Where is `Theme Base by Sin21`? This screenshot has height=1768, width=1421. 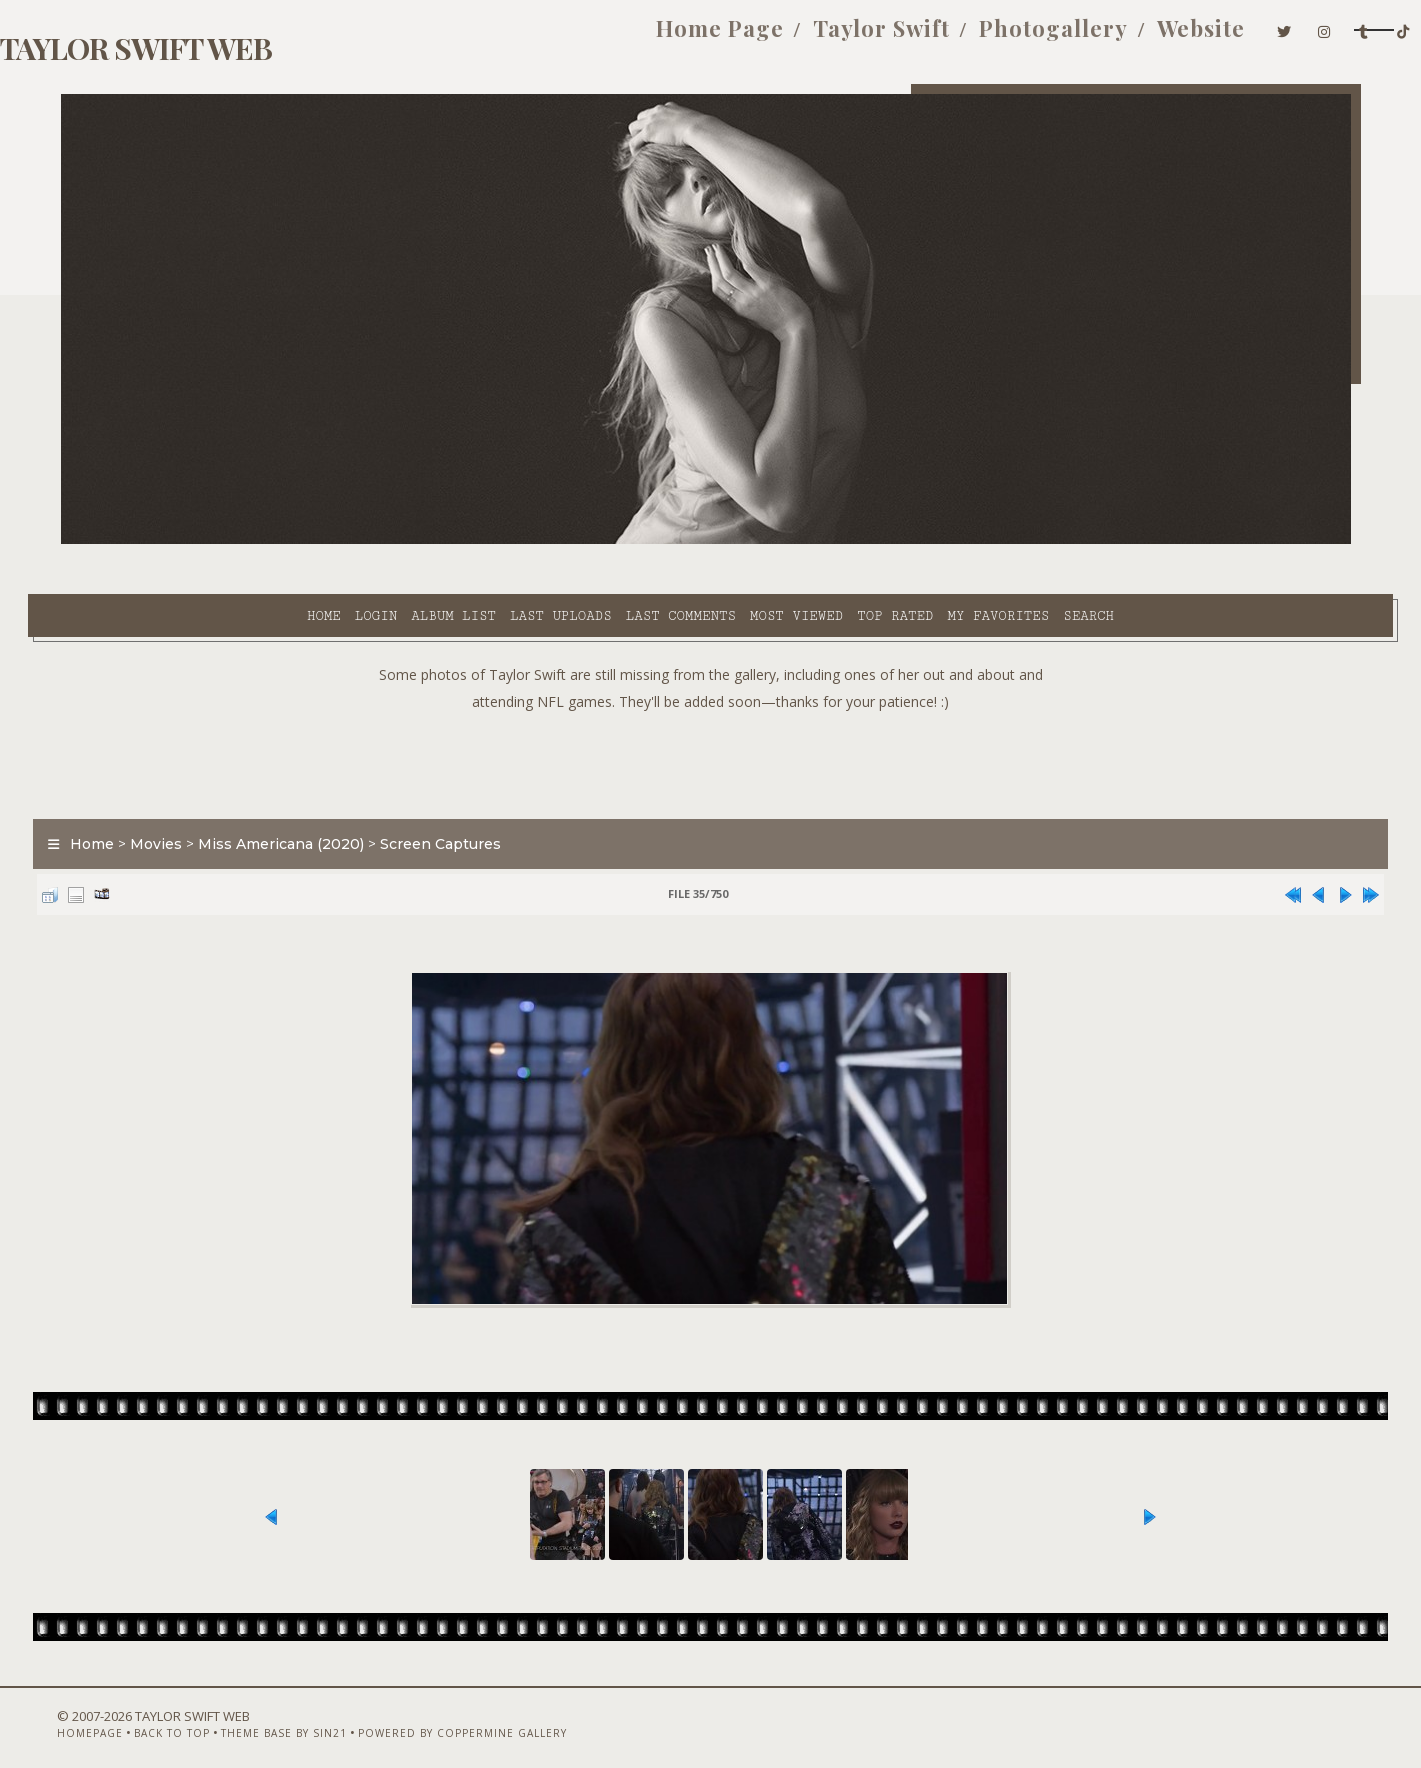 Theme Base by Sin21 is located at coordinates (288, 1715).